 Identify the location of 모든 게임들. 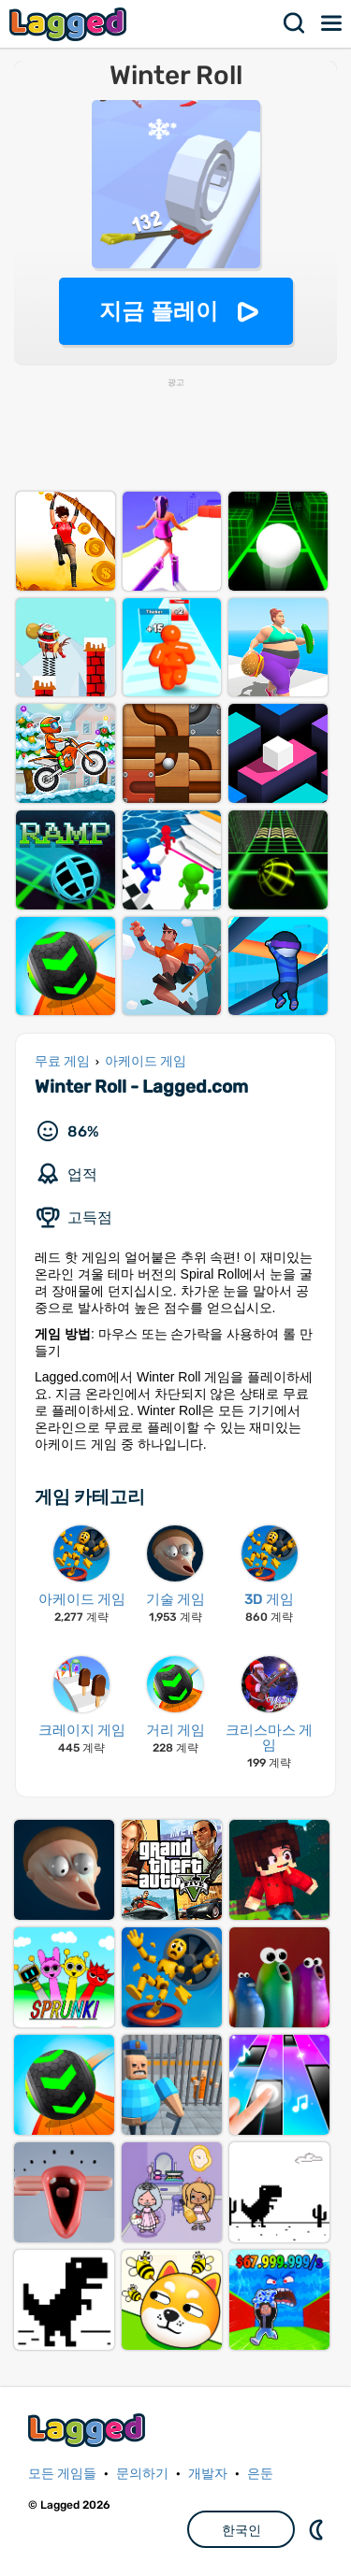
(62, 2474).